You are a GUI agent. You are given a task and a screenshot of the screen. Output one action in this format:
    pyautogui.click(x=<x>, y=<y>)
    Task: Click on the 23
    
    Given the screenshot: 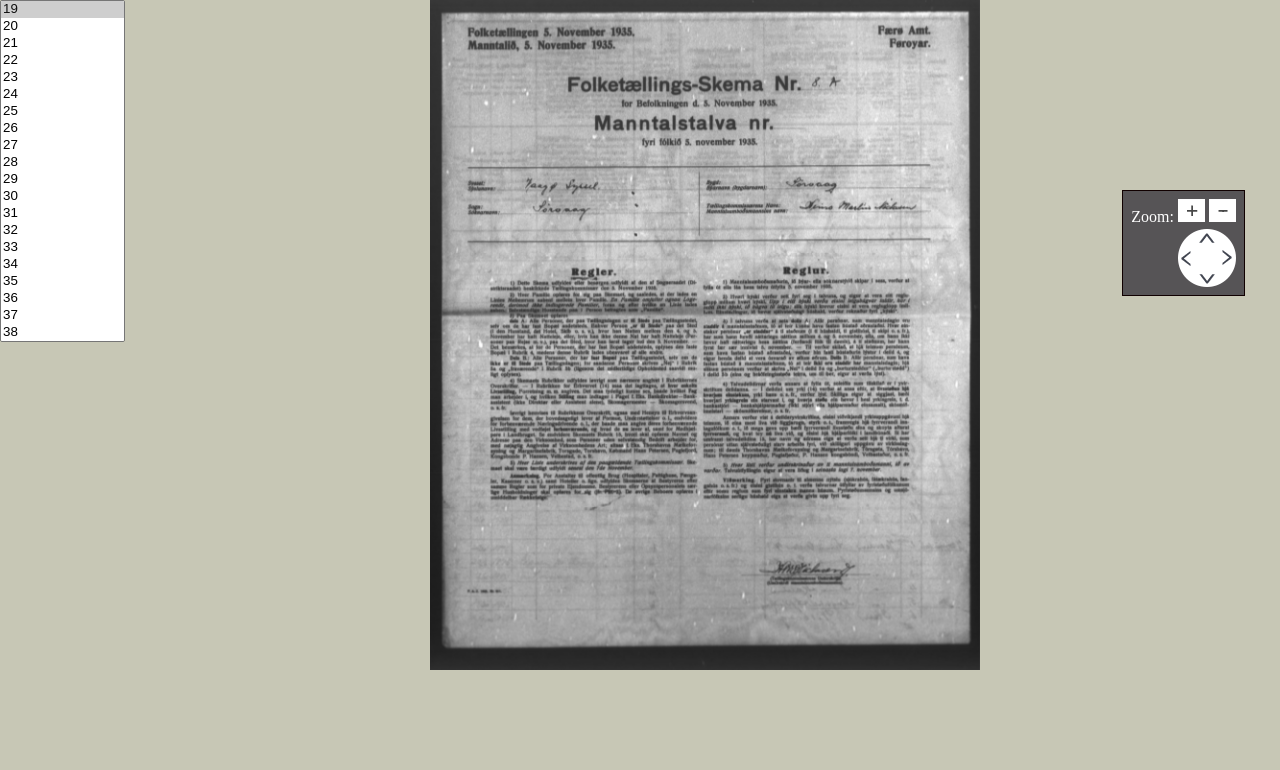 What is the action you would take?
    pyautogui.click(x=62, y=77)
    